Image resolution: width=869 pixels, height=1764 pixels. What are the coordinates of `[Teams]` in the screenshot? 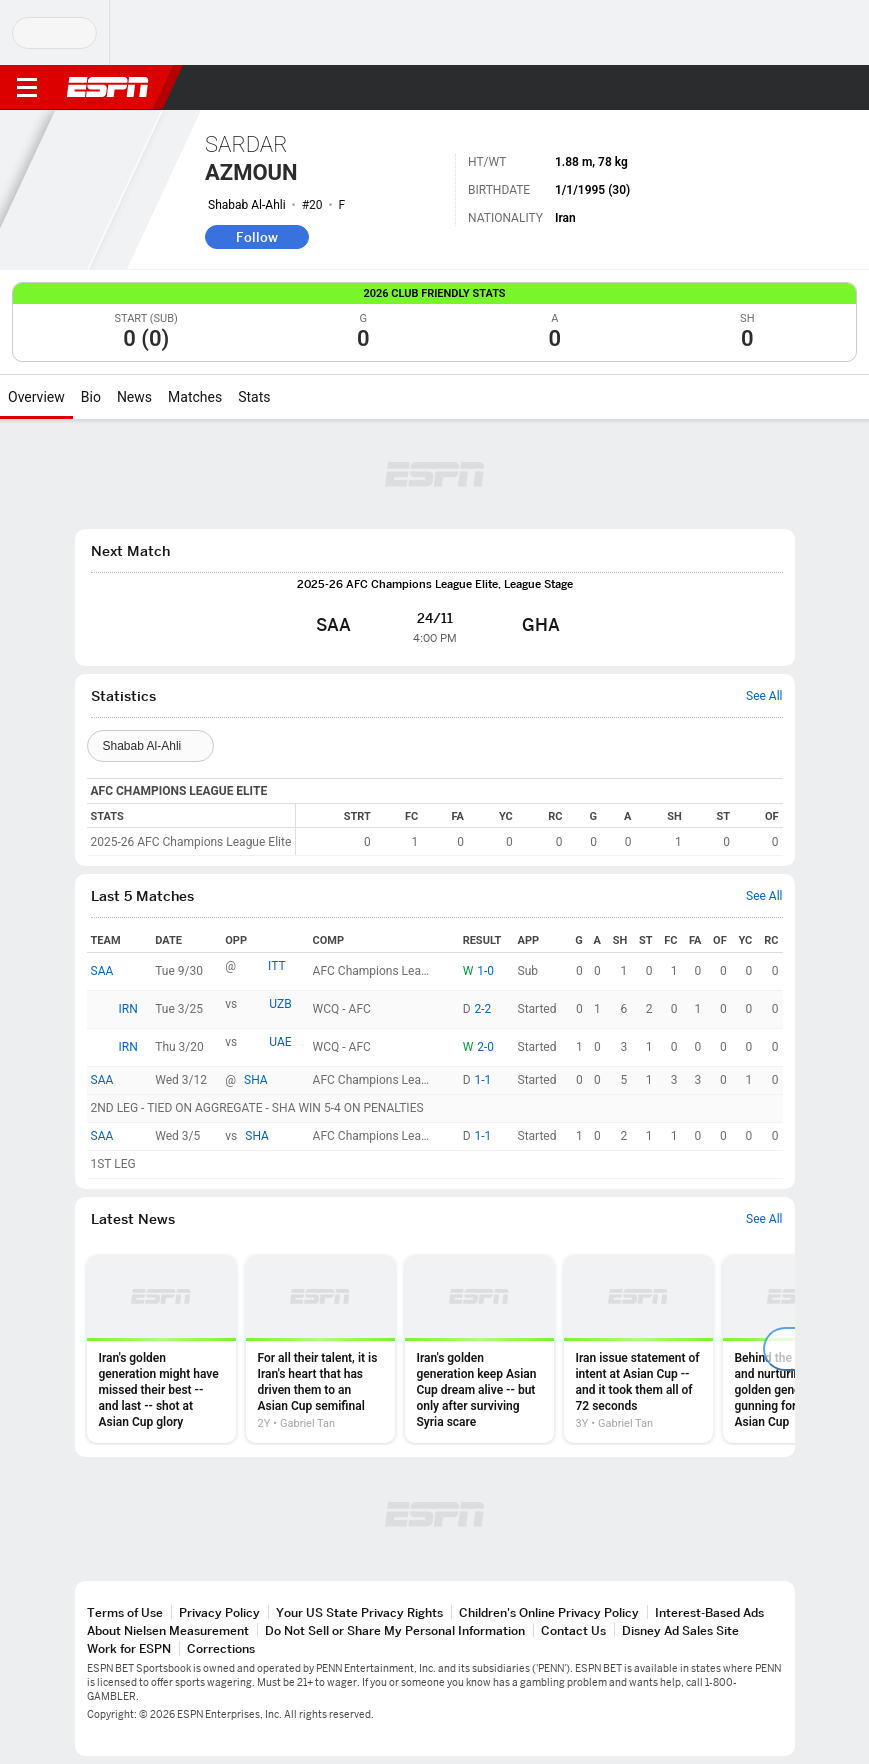 It's located at (150, 746).